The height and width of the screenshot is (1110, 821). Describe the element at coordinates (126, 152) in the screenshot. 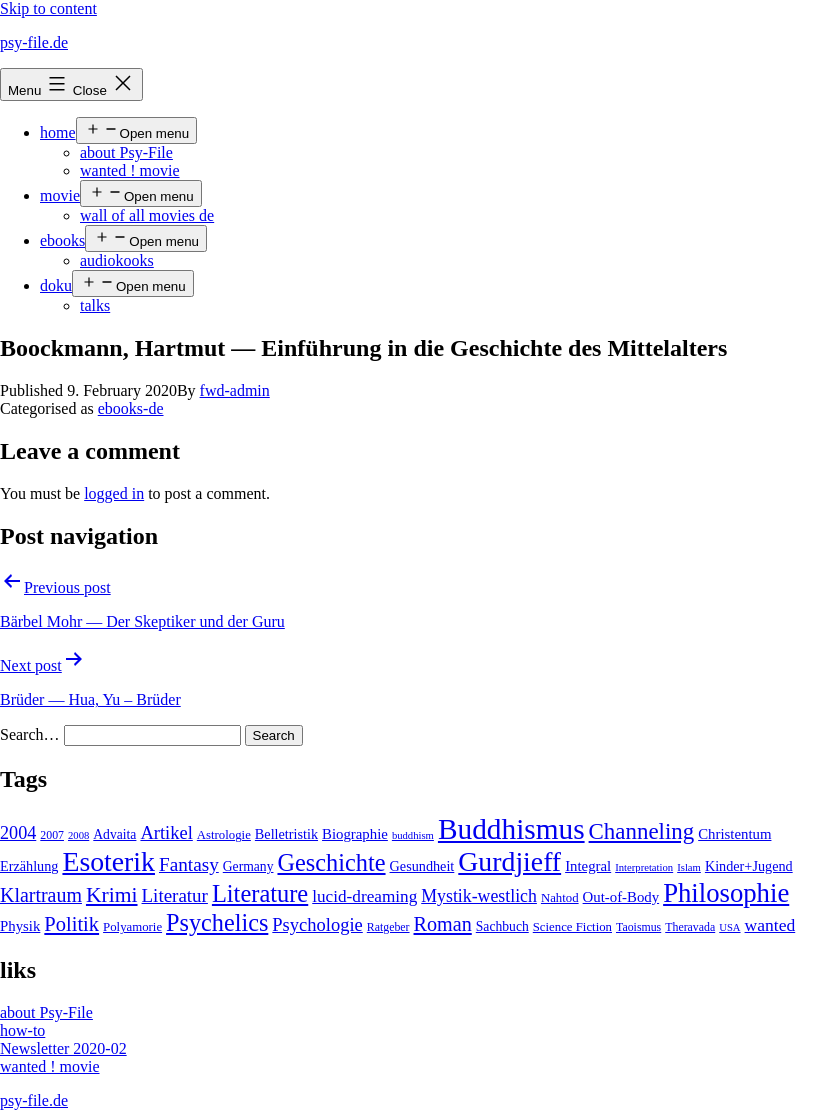

I see `about Psy-File` at that location.